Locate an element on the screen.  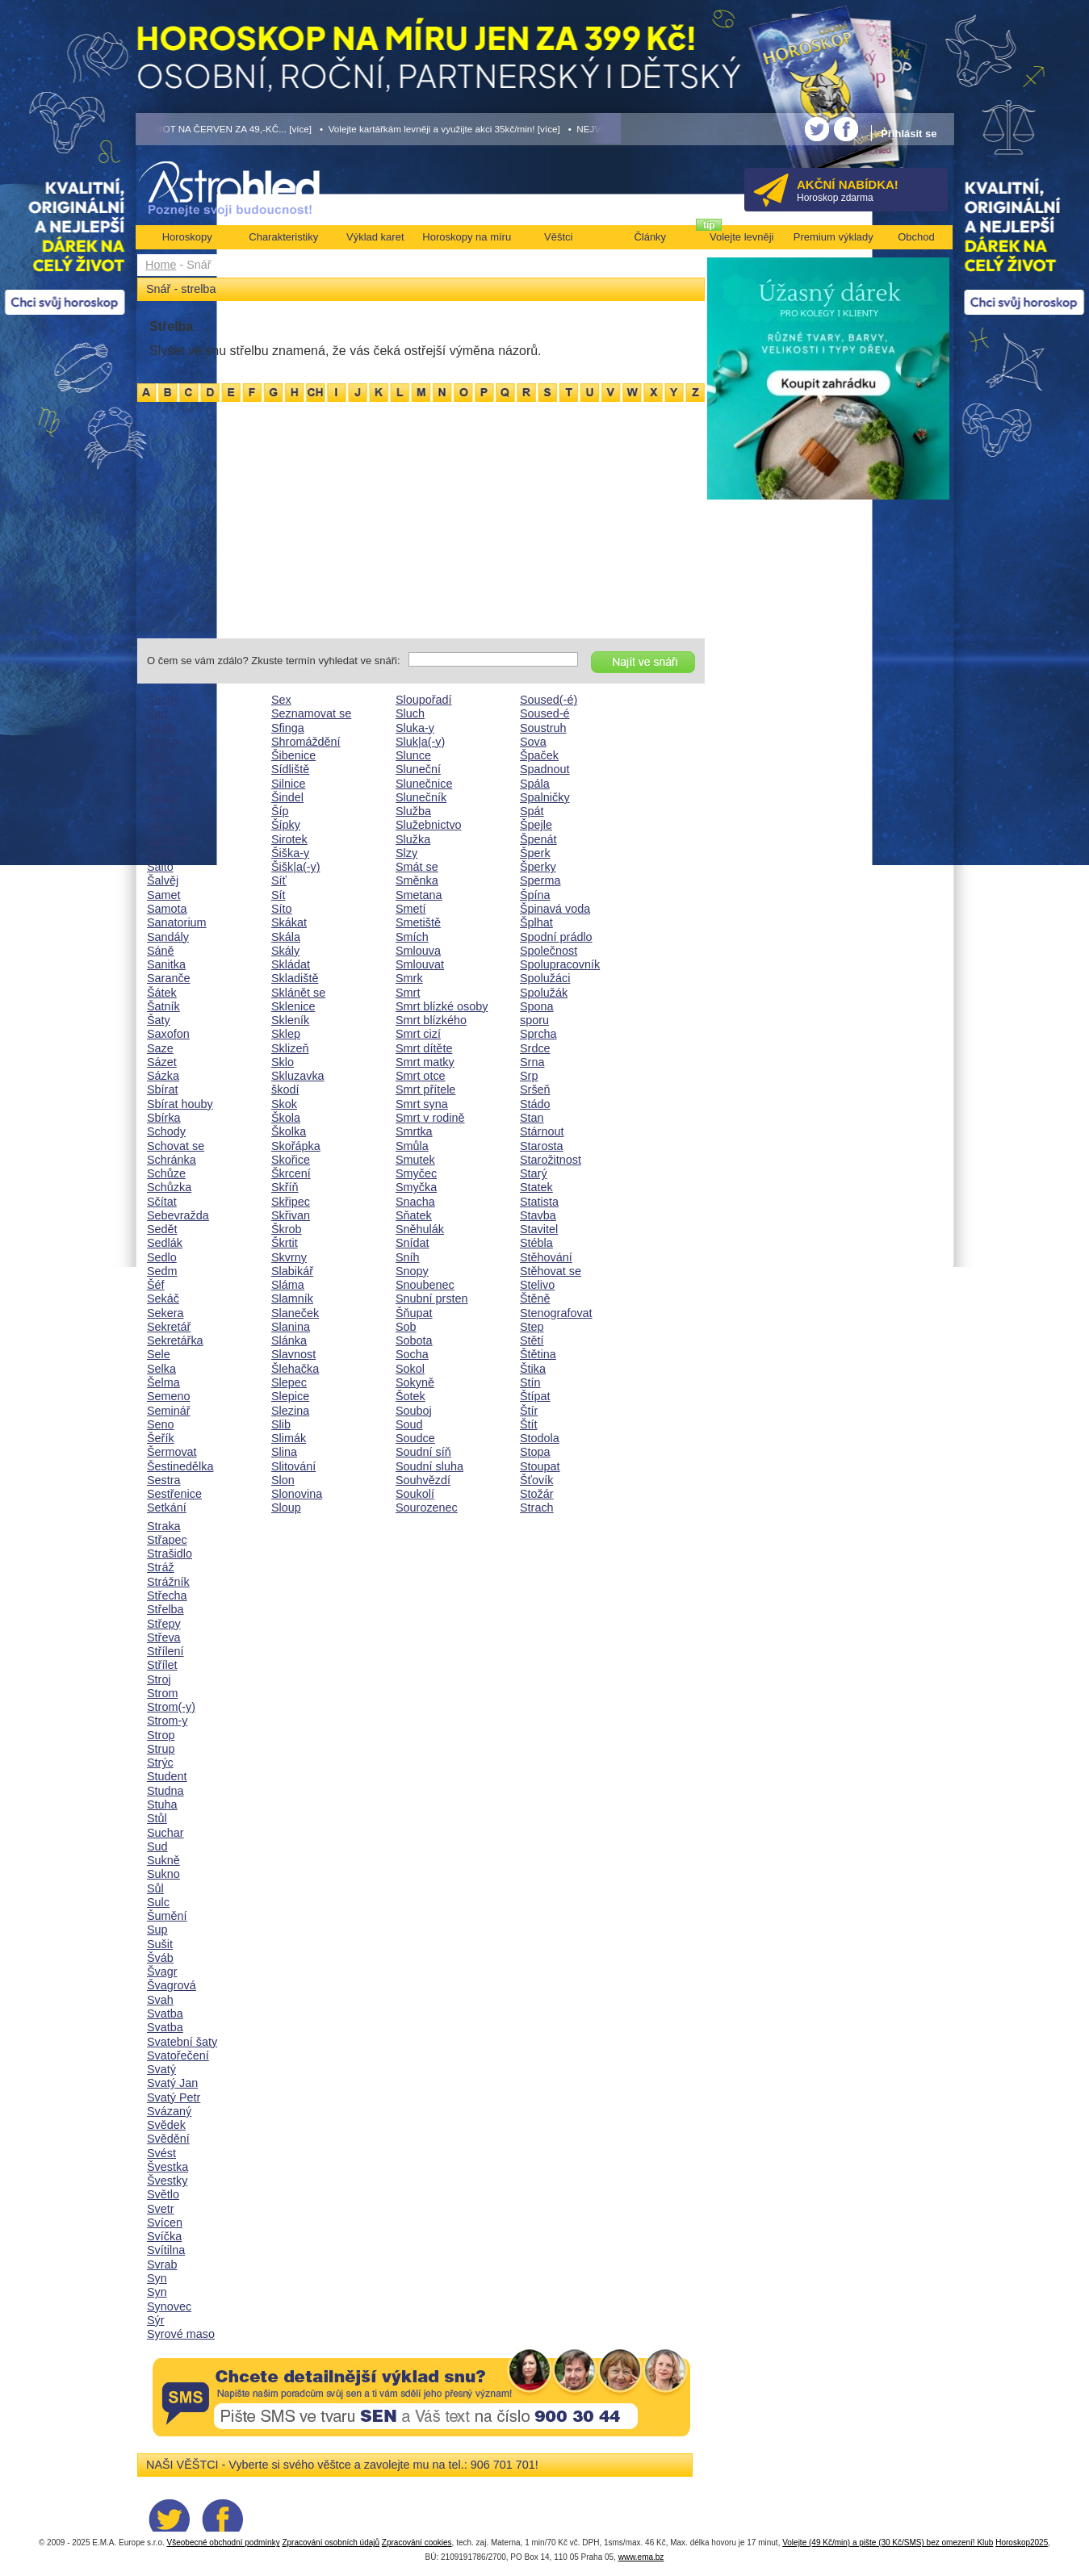
Síť is located at coordinates (279, 880).